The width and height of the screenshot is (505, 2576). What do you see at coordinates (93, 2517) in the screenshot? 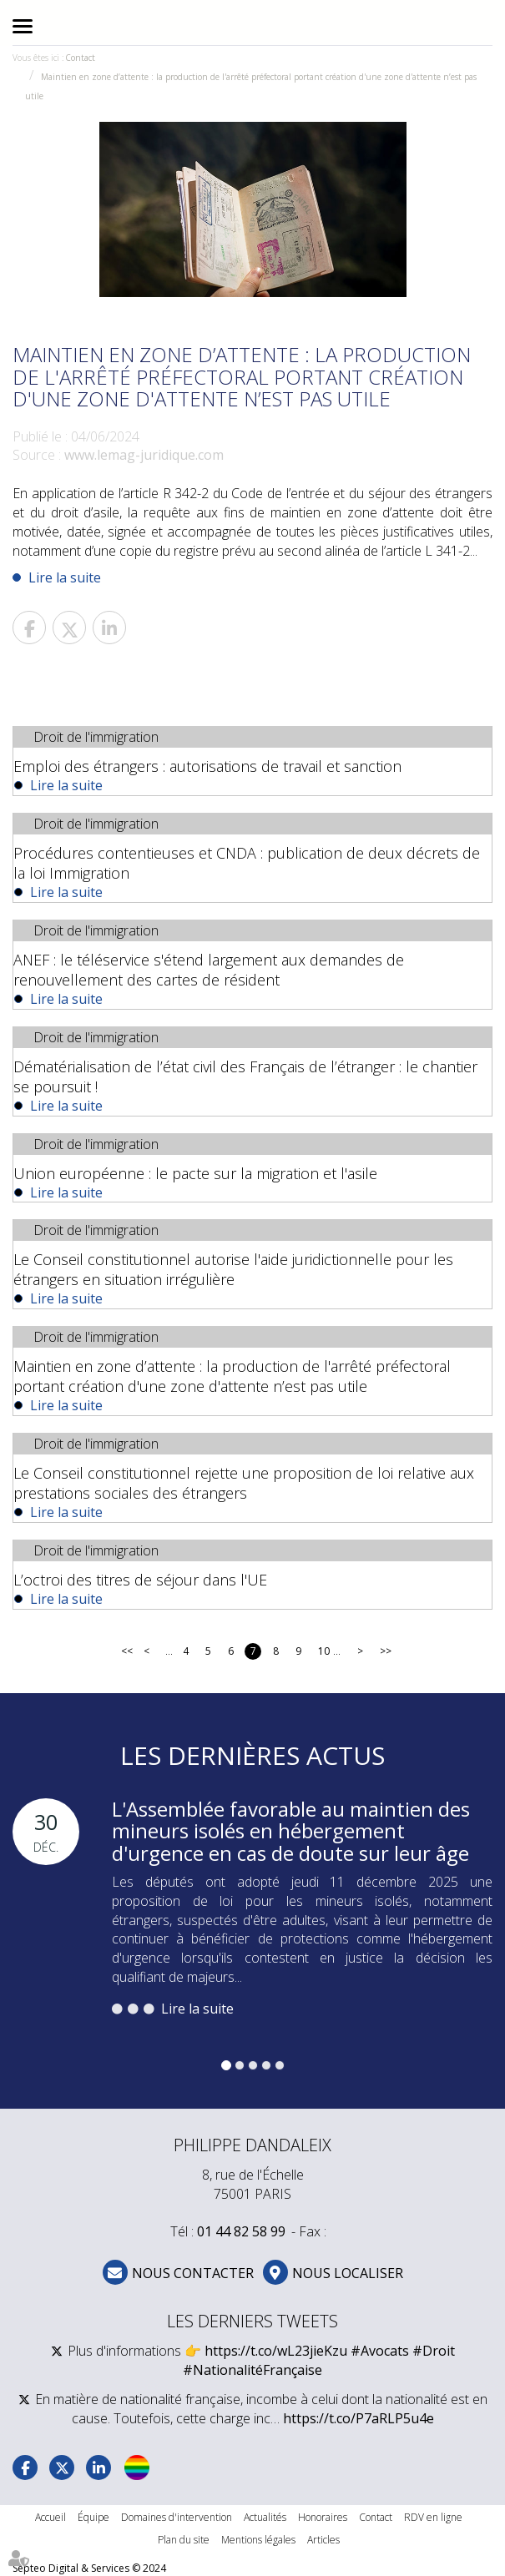
I see `Équipe` at bounding box center [93, 2517].